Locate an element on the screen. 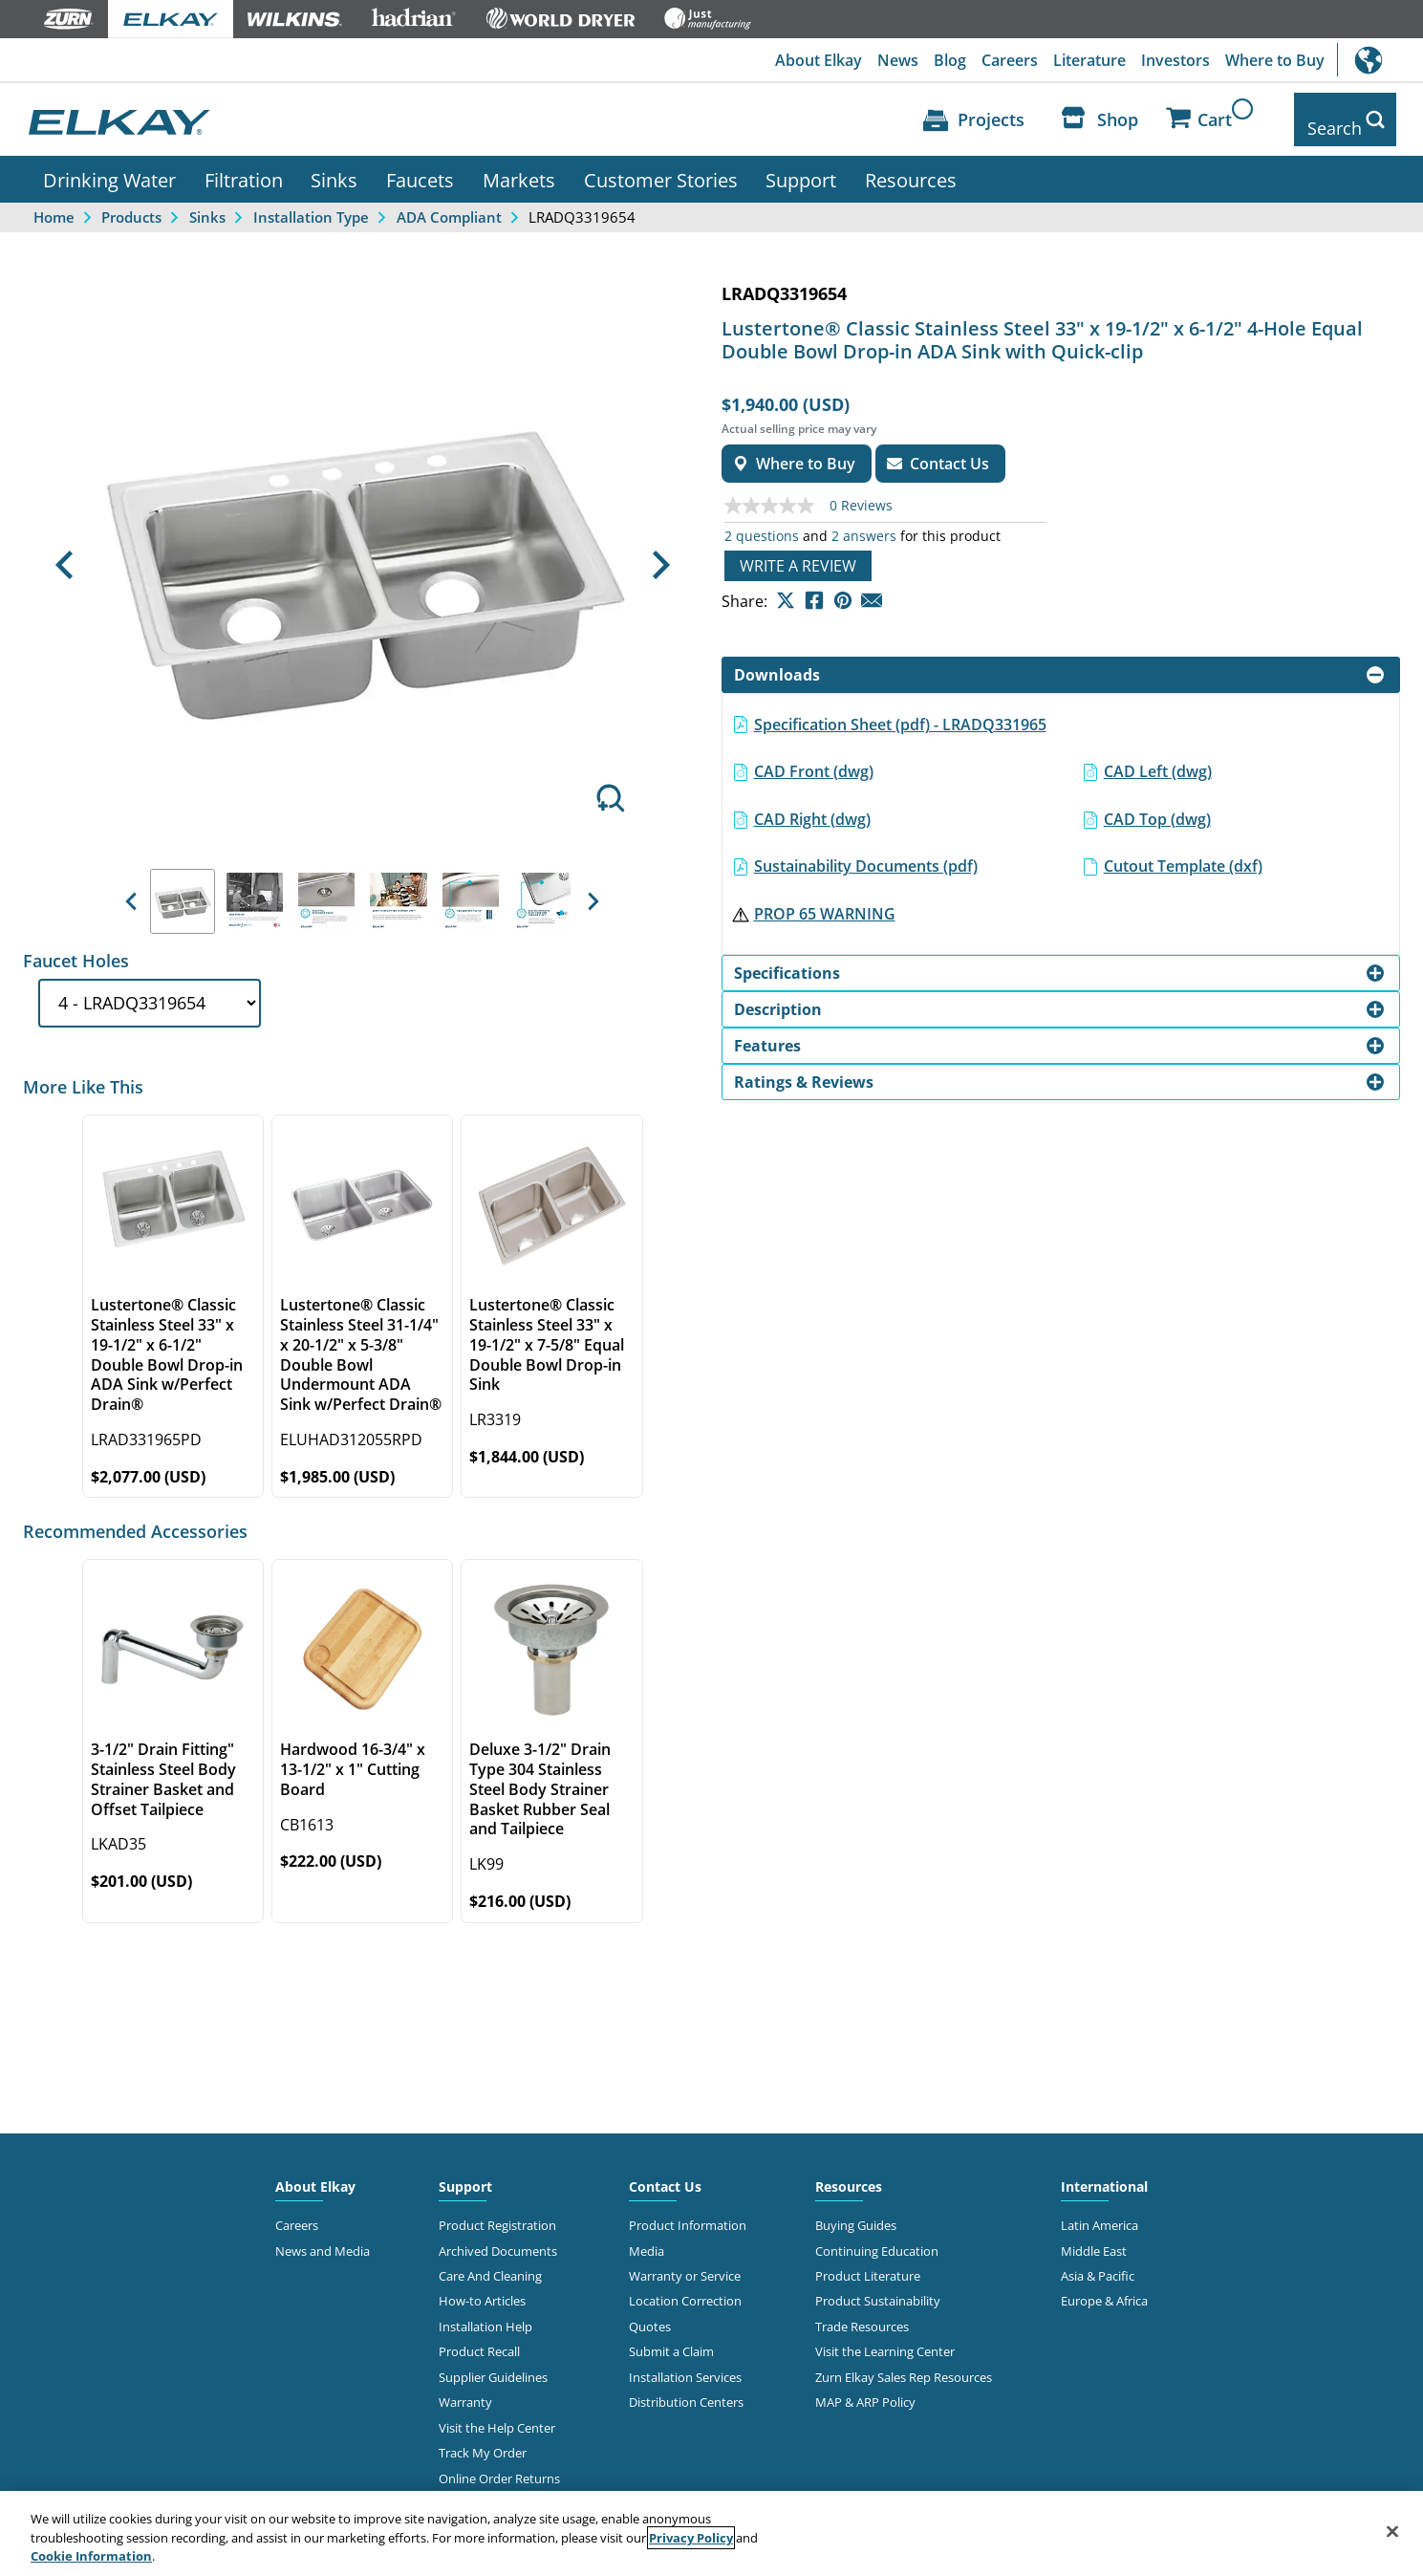 This screenshot has width=1423, height=2576. Asia & Pacific is located at coordinates (1097, 2261).